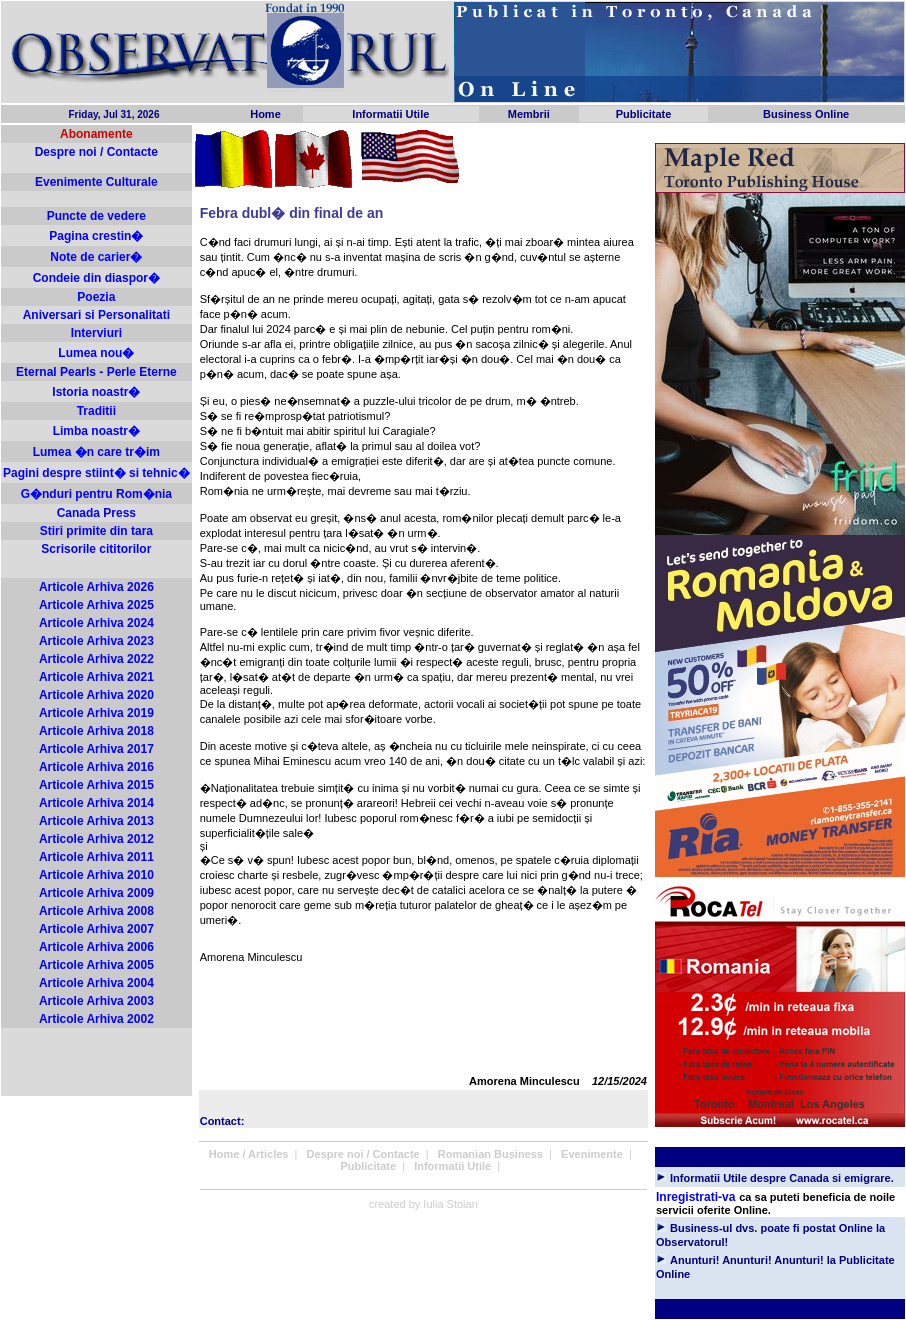  What do you see at coordinates (96, 372) in the screenshot?
I see `Eternal Pearls - Perle Eterne` at bounding box center [96, 372].